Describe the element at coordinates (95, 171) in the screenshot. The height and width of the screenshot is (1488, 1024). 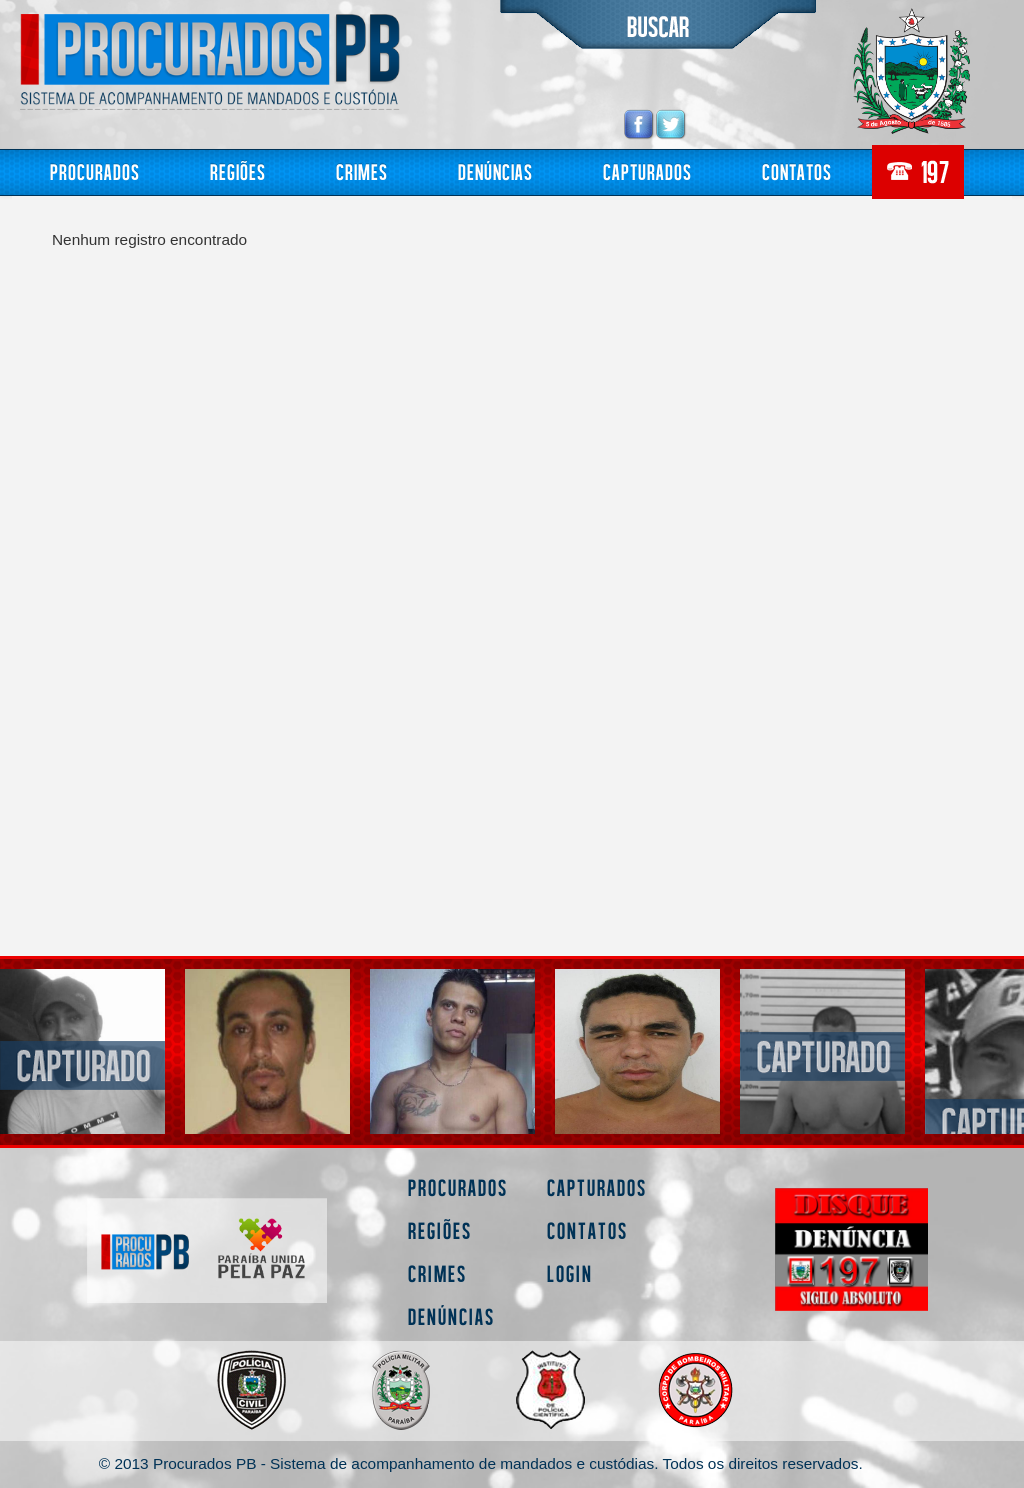
I see `Procurados` at that location.